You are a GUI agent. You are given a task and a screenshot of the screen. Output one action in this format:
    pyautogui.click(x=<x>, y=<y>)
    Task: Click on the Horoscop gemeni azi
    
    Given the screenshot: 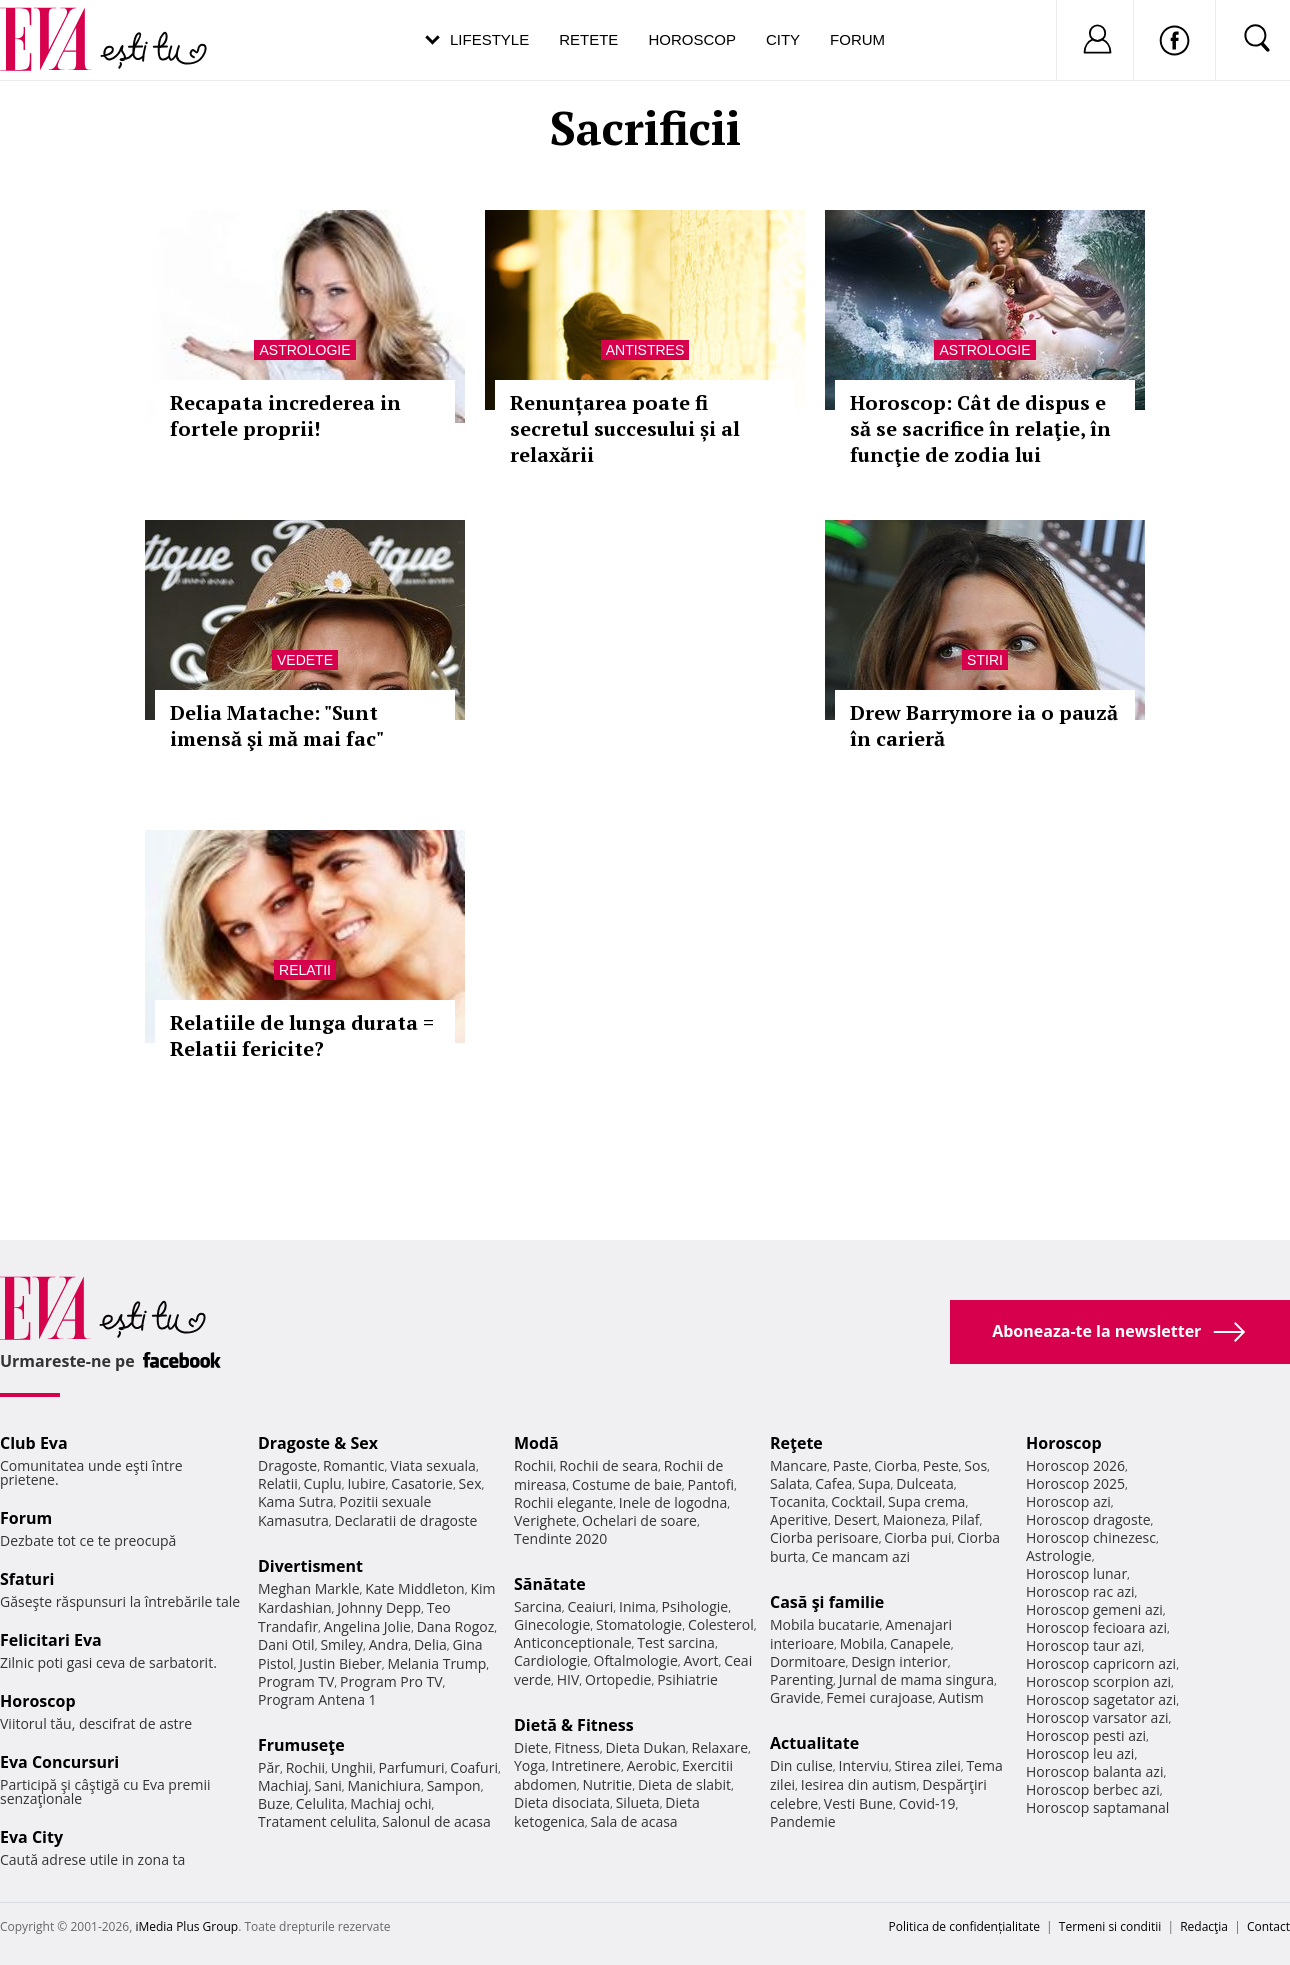 What is the action you would take?
    pyautogui.click(x=1094, y=1609)
    